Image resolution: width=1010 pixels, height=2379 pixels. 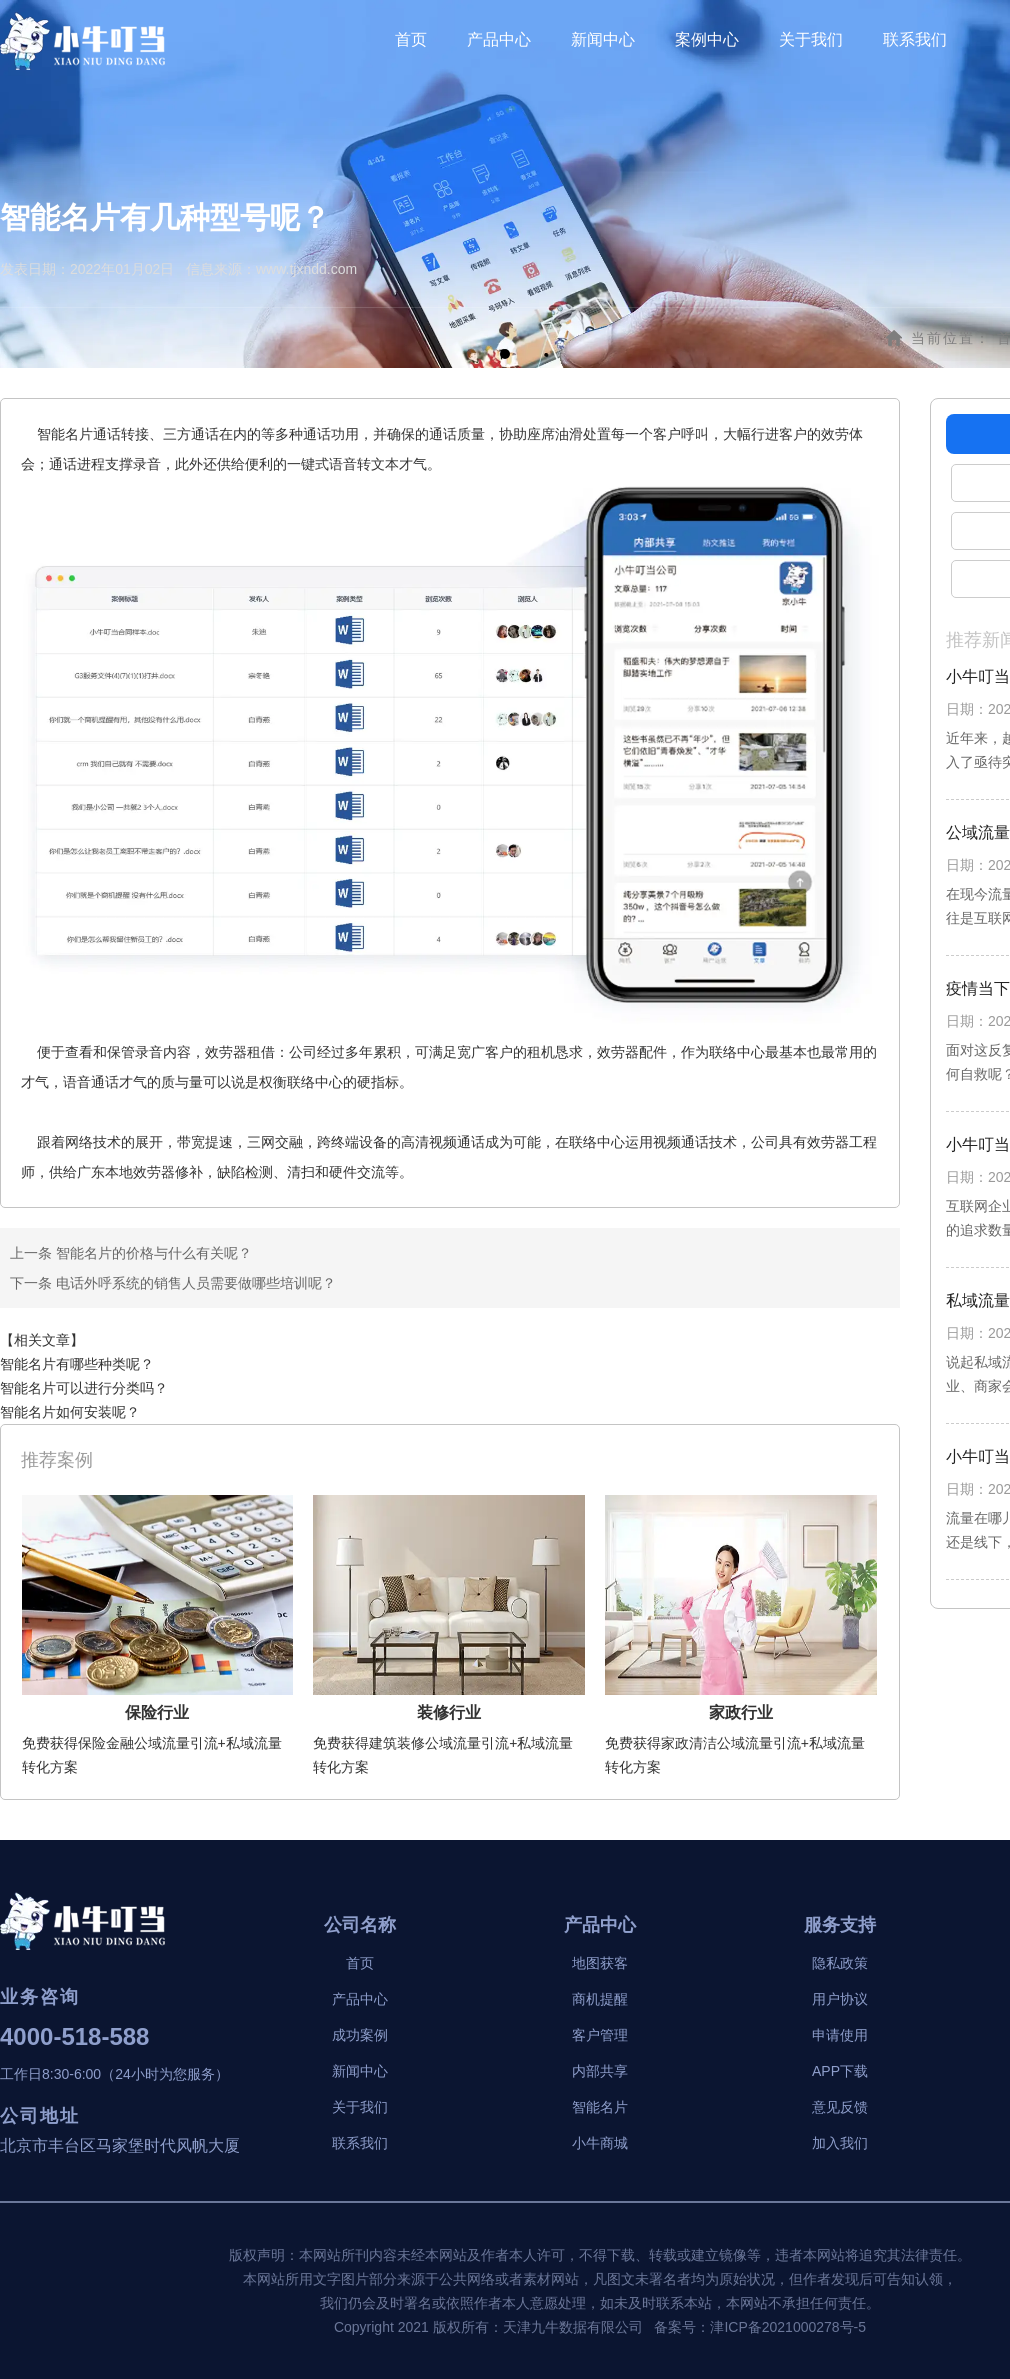 What do you see at coordinates (600, 2143) in the screenshot?
I see `小牛商城` at bounding box center [600, 2143].